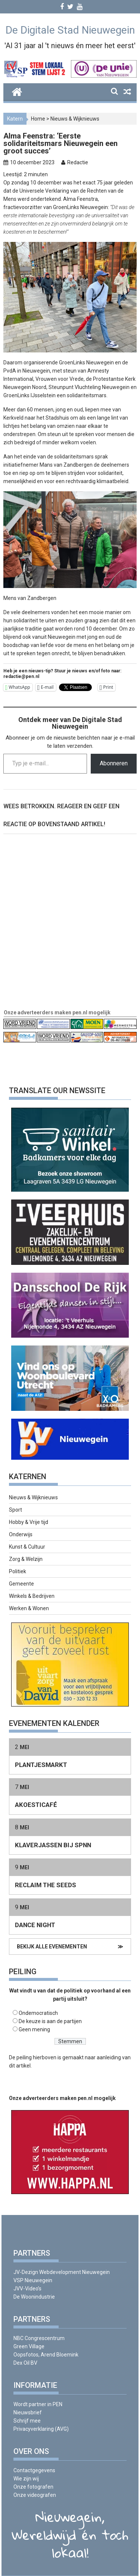 This screenshot has width=140, height=2576. What do you see at coordinates (27, 2289) in the screenshot?
I see `JVV-Video’s` at bounding box center [27, 2289].